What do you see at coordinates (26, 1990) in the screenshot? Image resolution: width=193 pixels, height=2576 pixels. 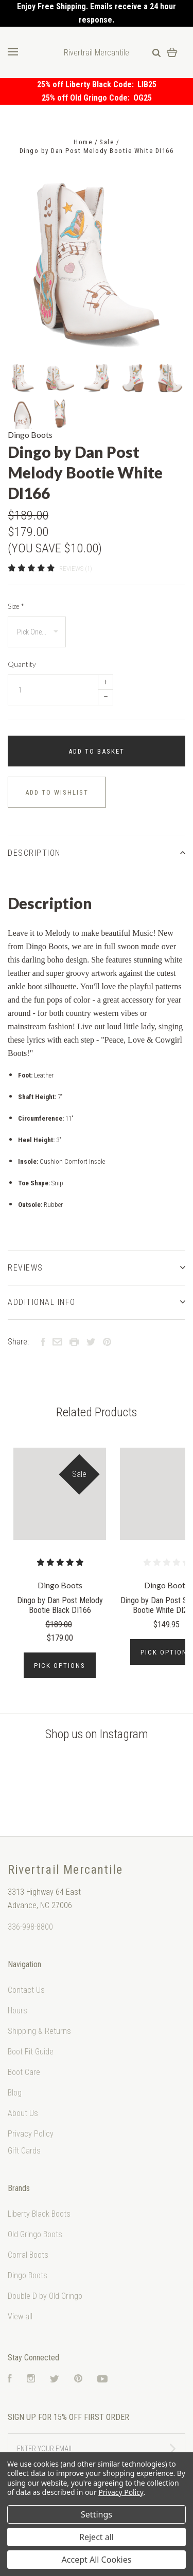 I see `Contact Us` at bounding box center [26, 1990].